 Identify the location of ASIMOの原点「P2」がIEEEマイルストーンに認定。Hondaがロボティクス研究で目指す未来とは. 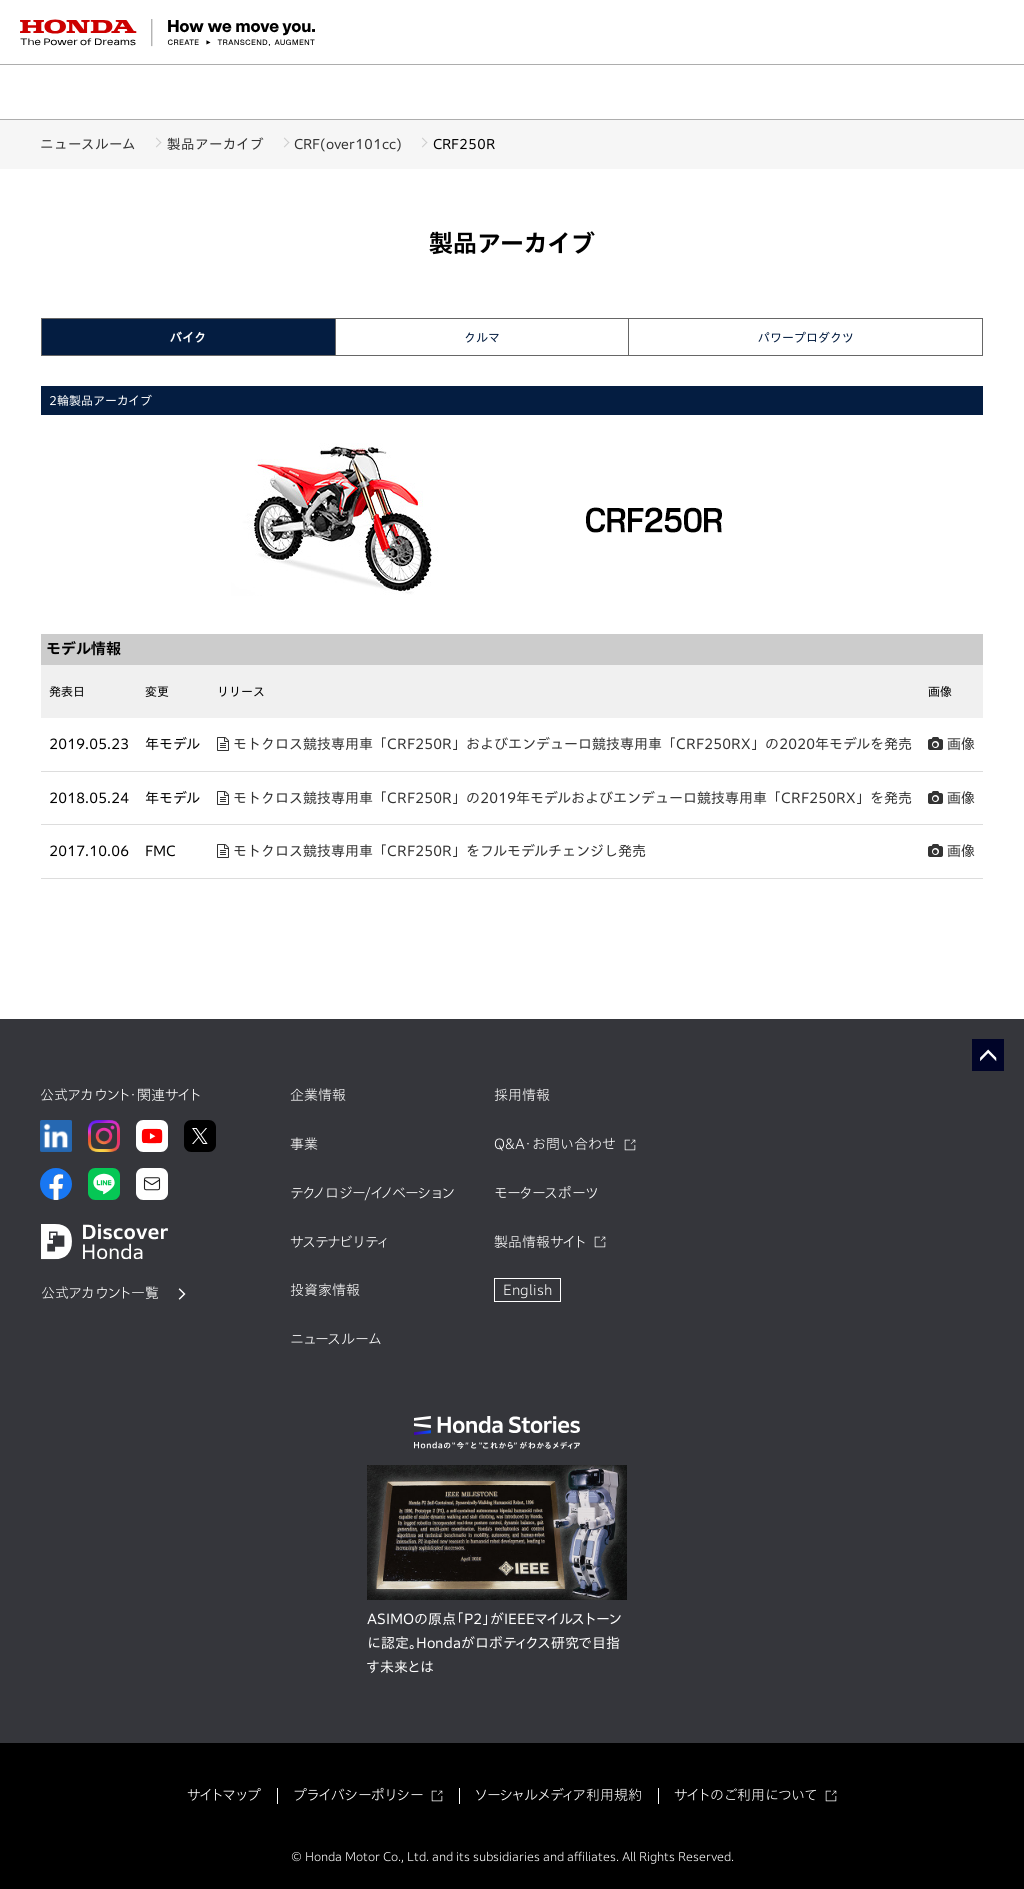
(494, 1643).